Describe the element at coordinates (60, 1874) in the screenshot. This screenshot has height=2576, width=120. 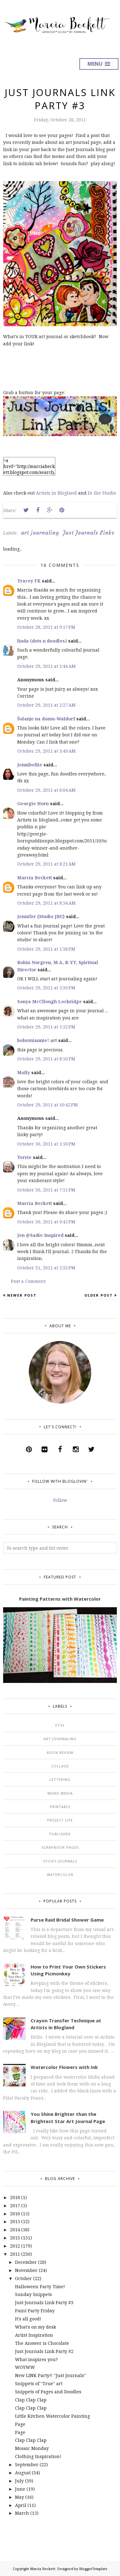
I see `watercolor` at that location.